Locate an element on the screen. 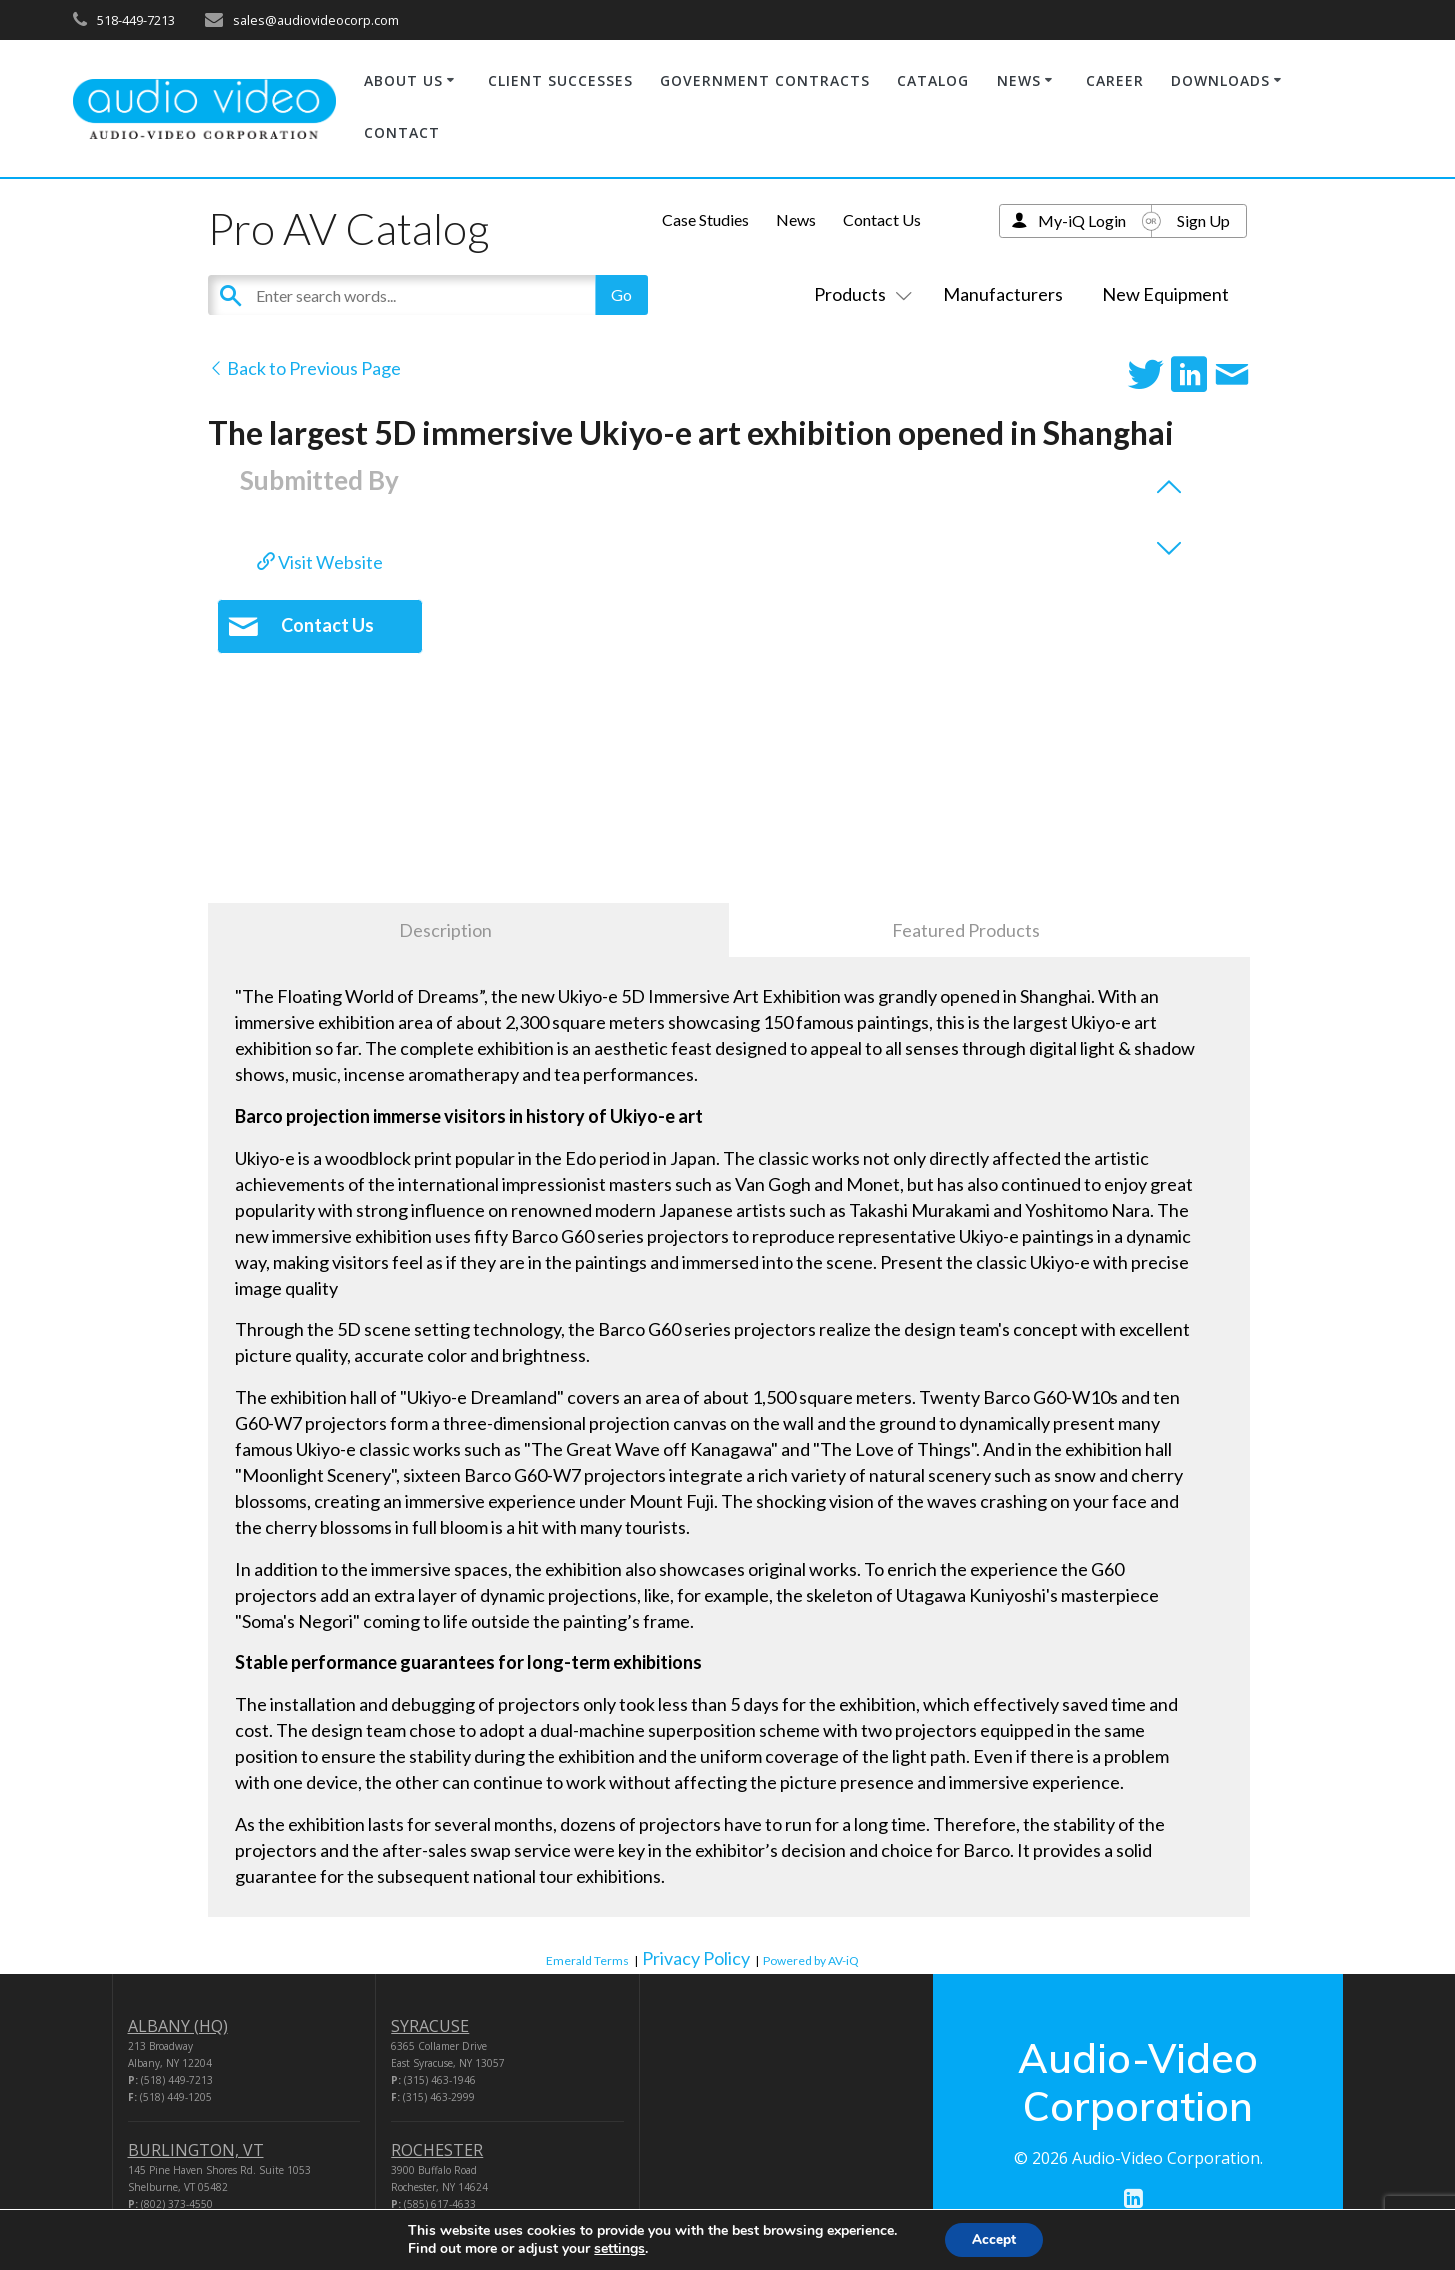  Products is located at coordinates (859, 294).